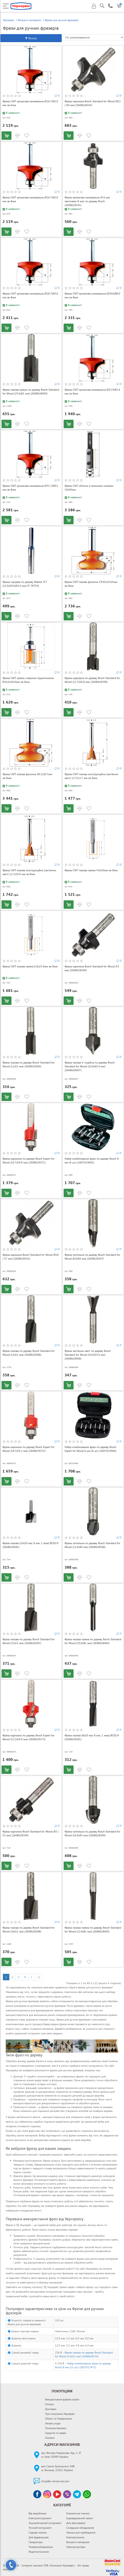  I want to click on Фреза пазова по дереву Bosch Standard for Wood (15x51 мм) (2608628387), so click(28, 1641).